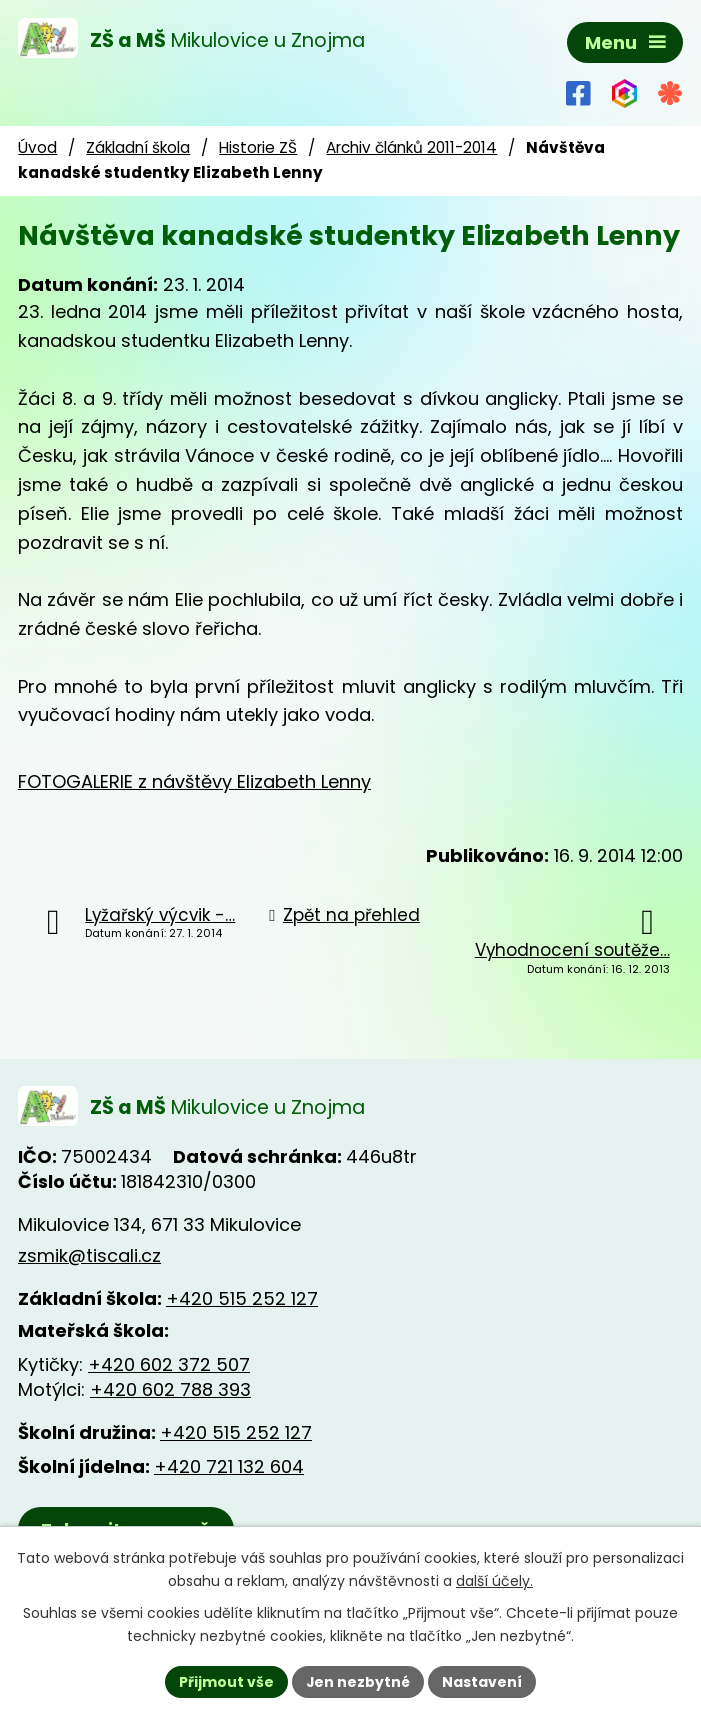 The width and height of the screenshot is (701, 1717). I want to click on +420 515 252 127, so click(242, 1299).